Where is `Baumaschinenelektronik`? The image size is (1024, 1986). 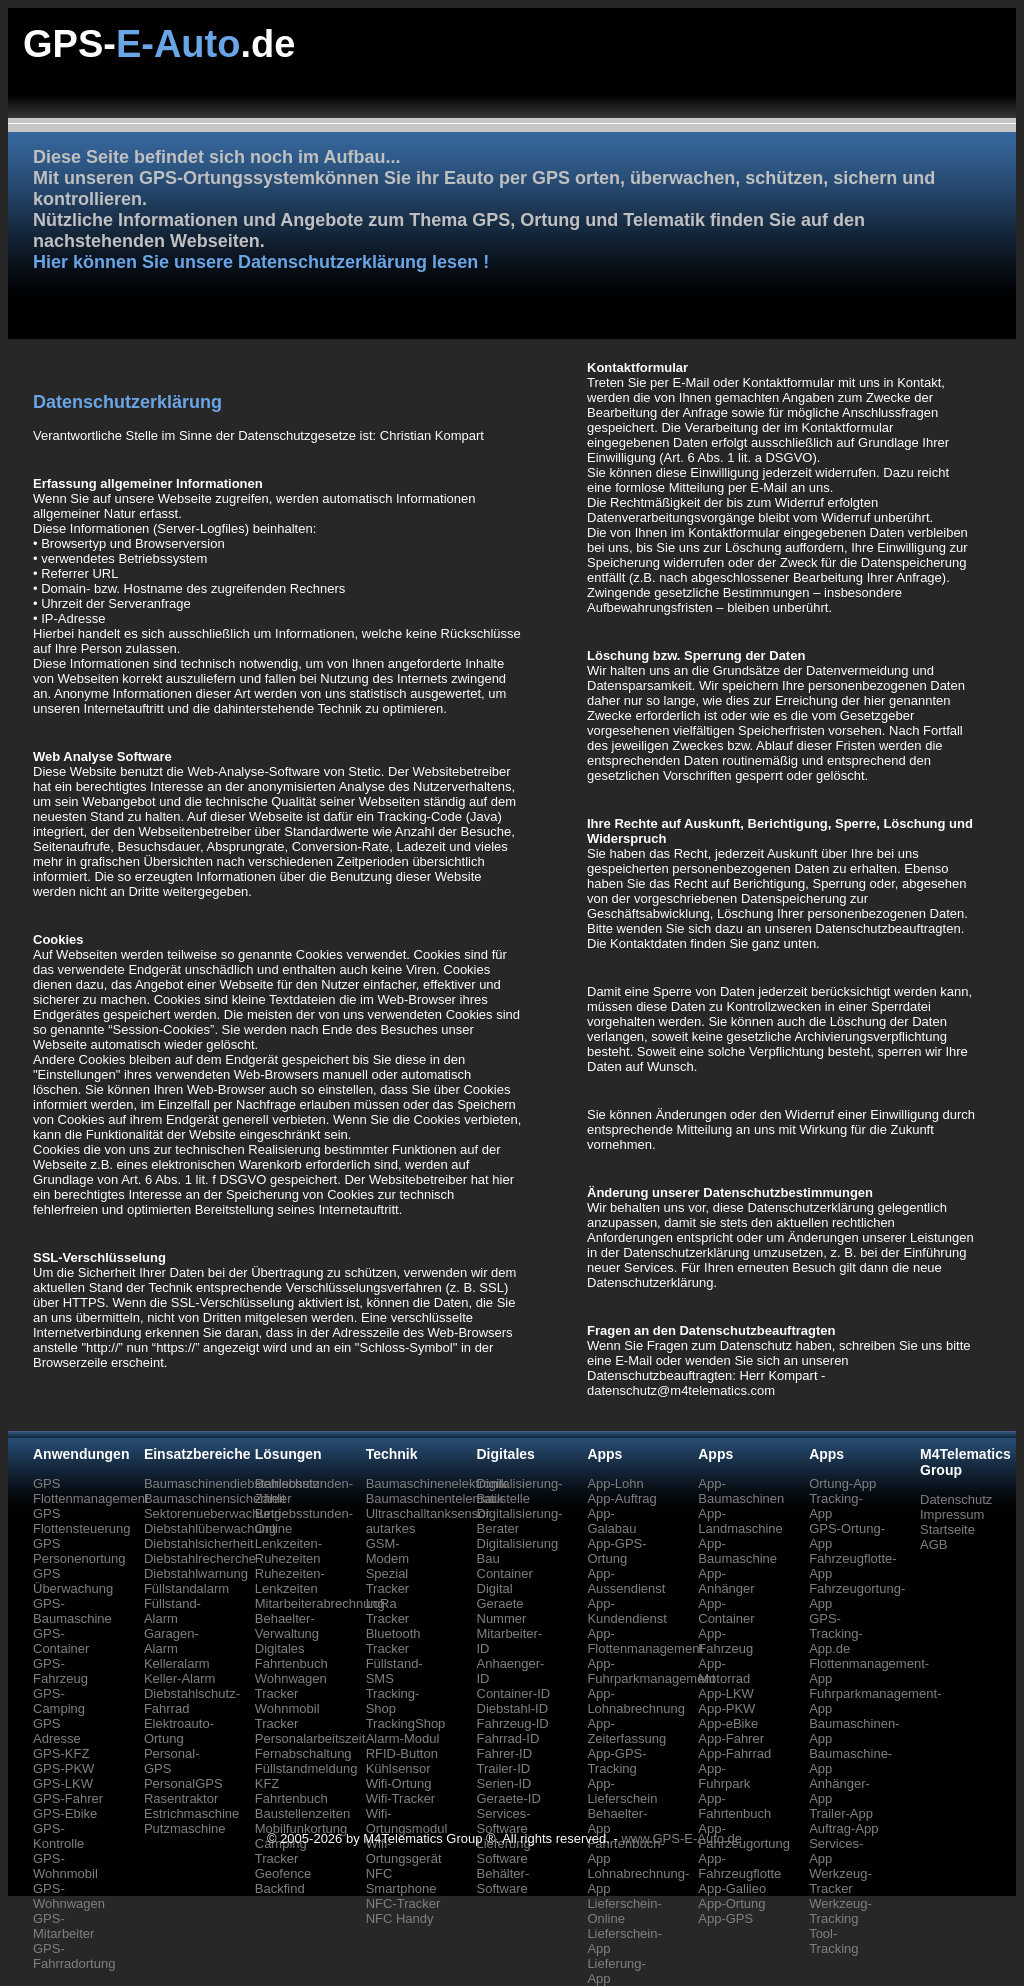 Baumaschinenelektronik is located at coordinates (437, 1483).